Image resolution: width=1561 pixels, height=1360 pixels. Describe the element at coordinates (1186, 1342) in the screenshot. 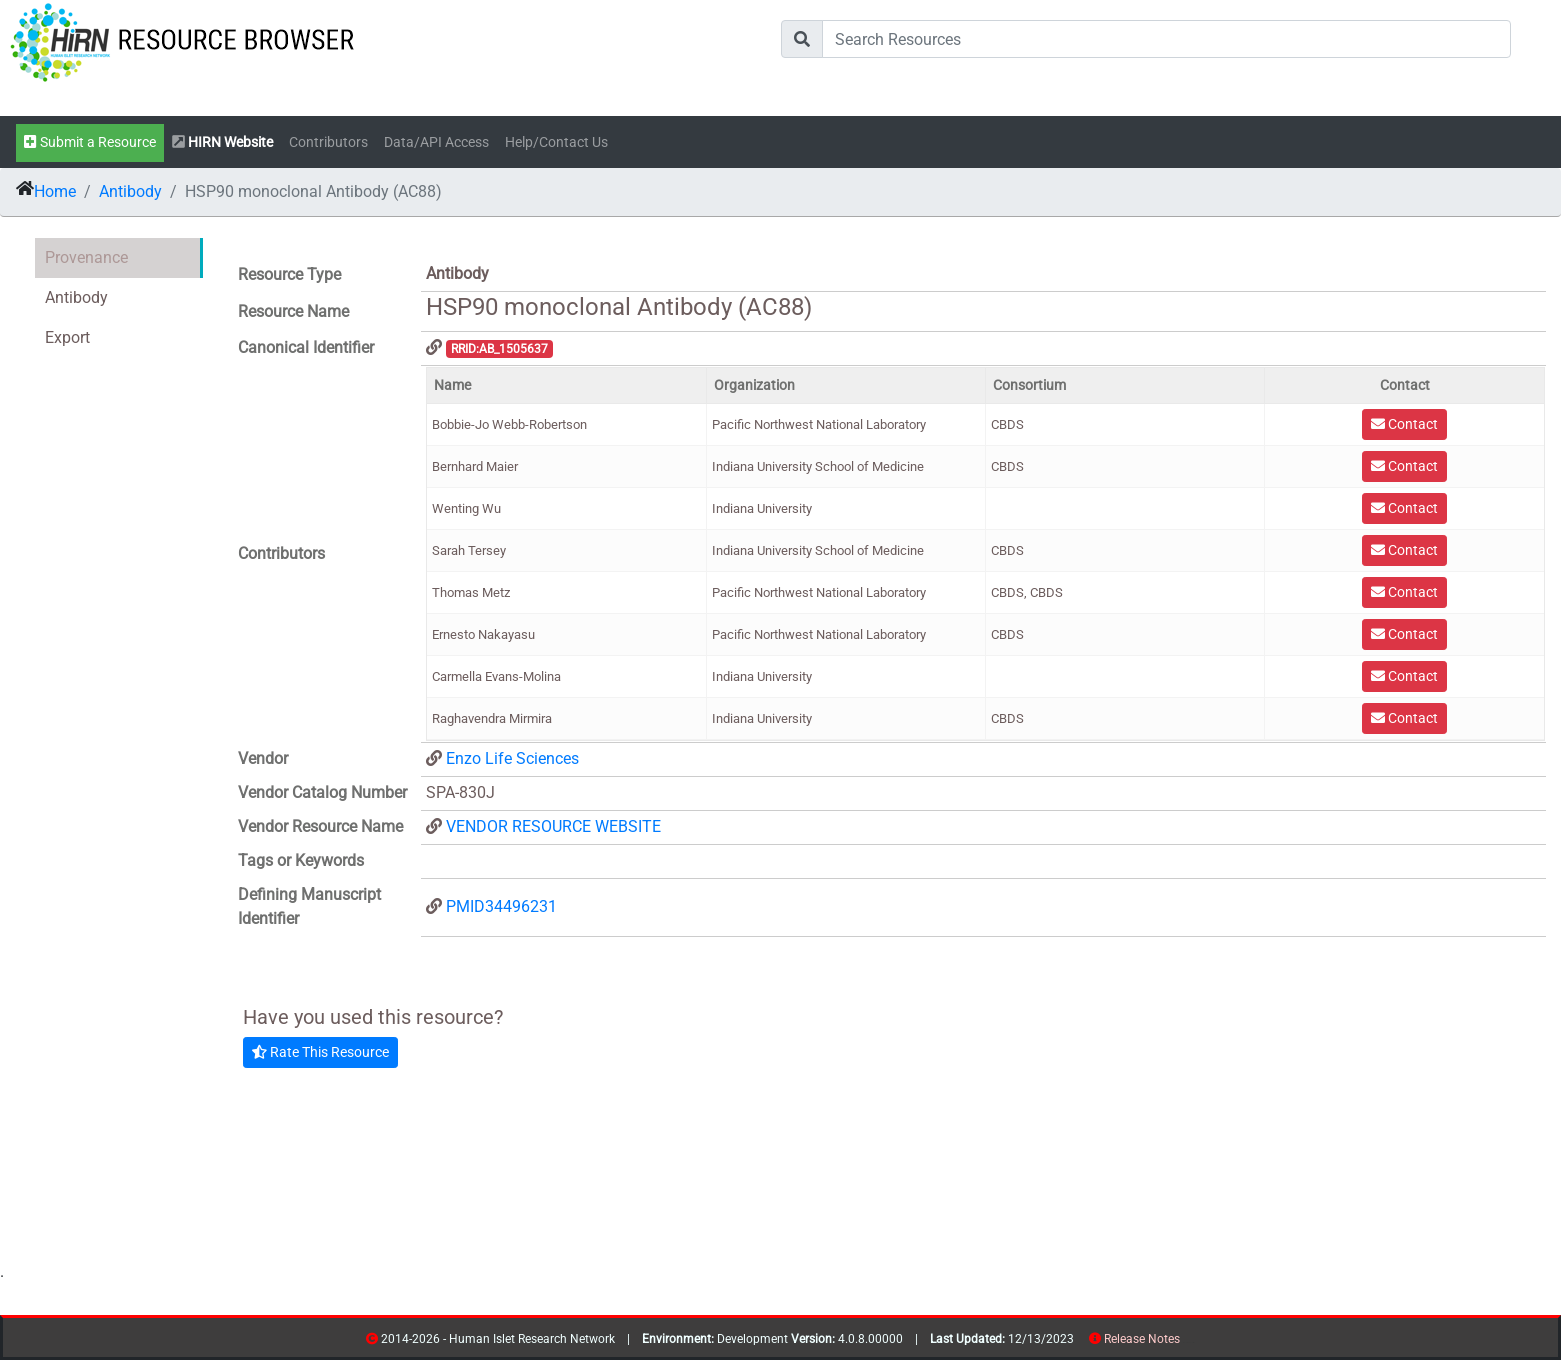

I see `resources` at that location.